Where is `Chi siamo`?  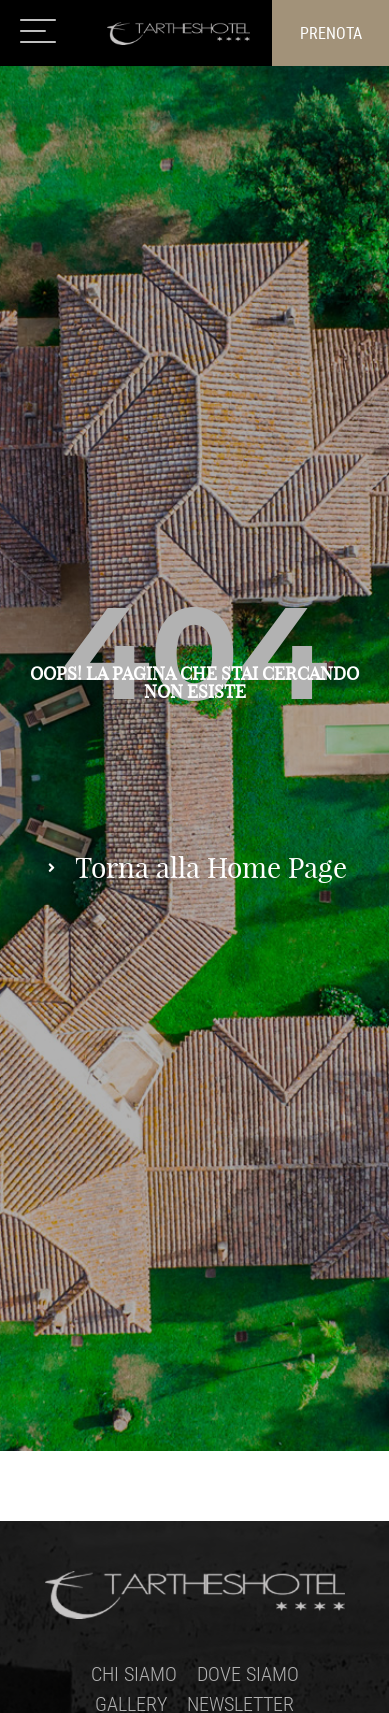
Chi siamo is located at coordinates (134, 1673).